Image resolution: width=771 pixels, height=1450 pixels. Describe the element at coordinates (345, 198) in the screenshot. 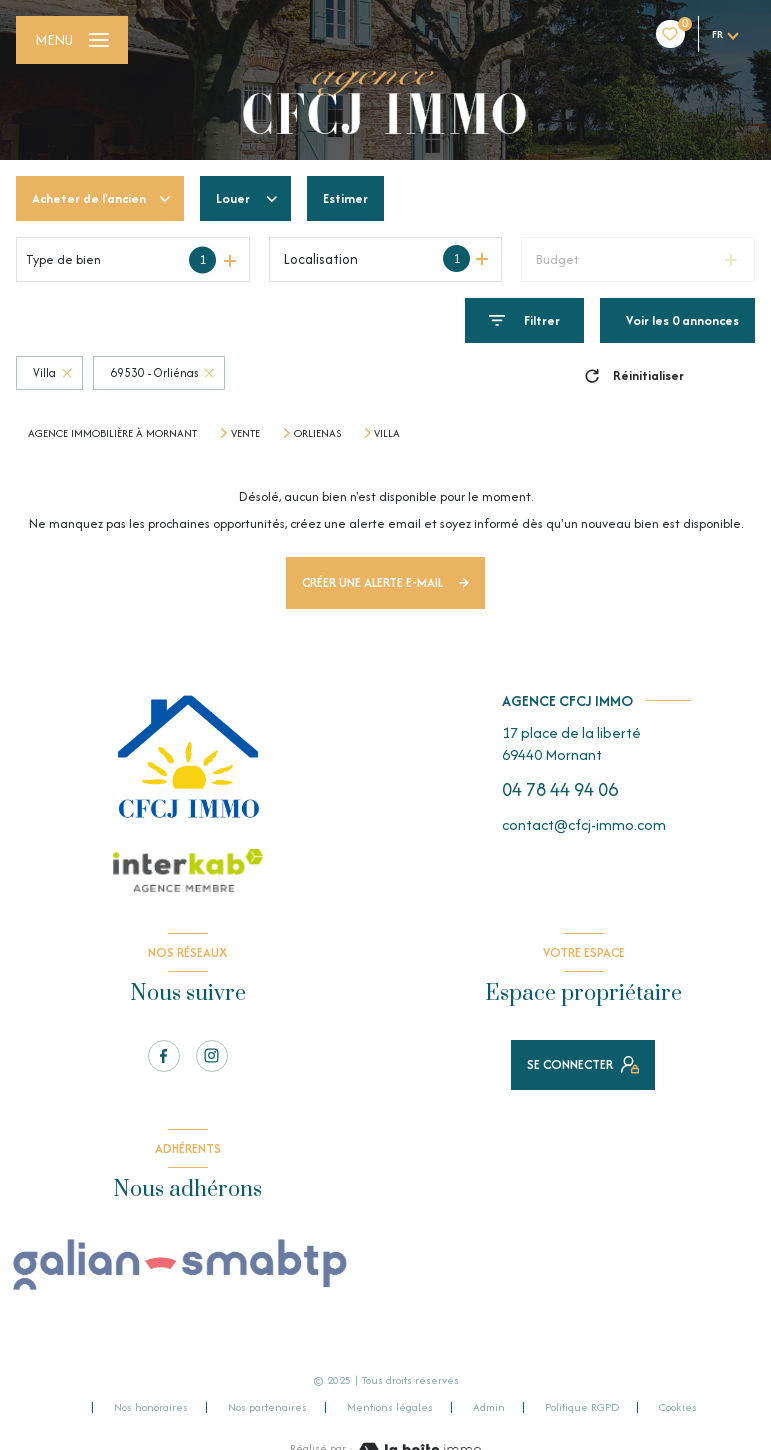

I see `Estimer` at that location.